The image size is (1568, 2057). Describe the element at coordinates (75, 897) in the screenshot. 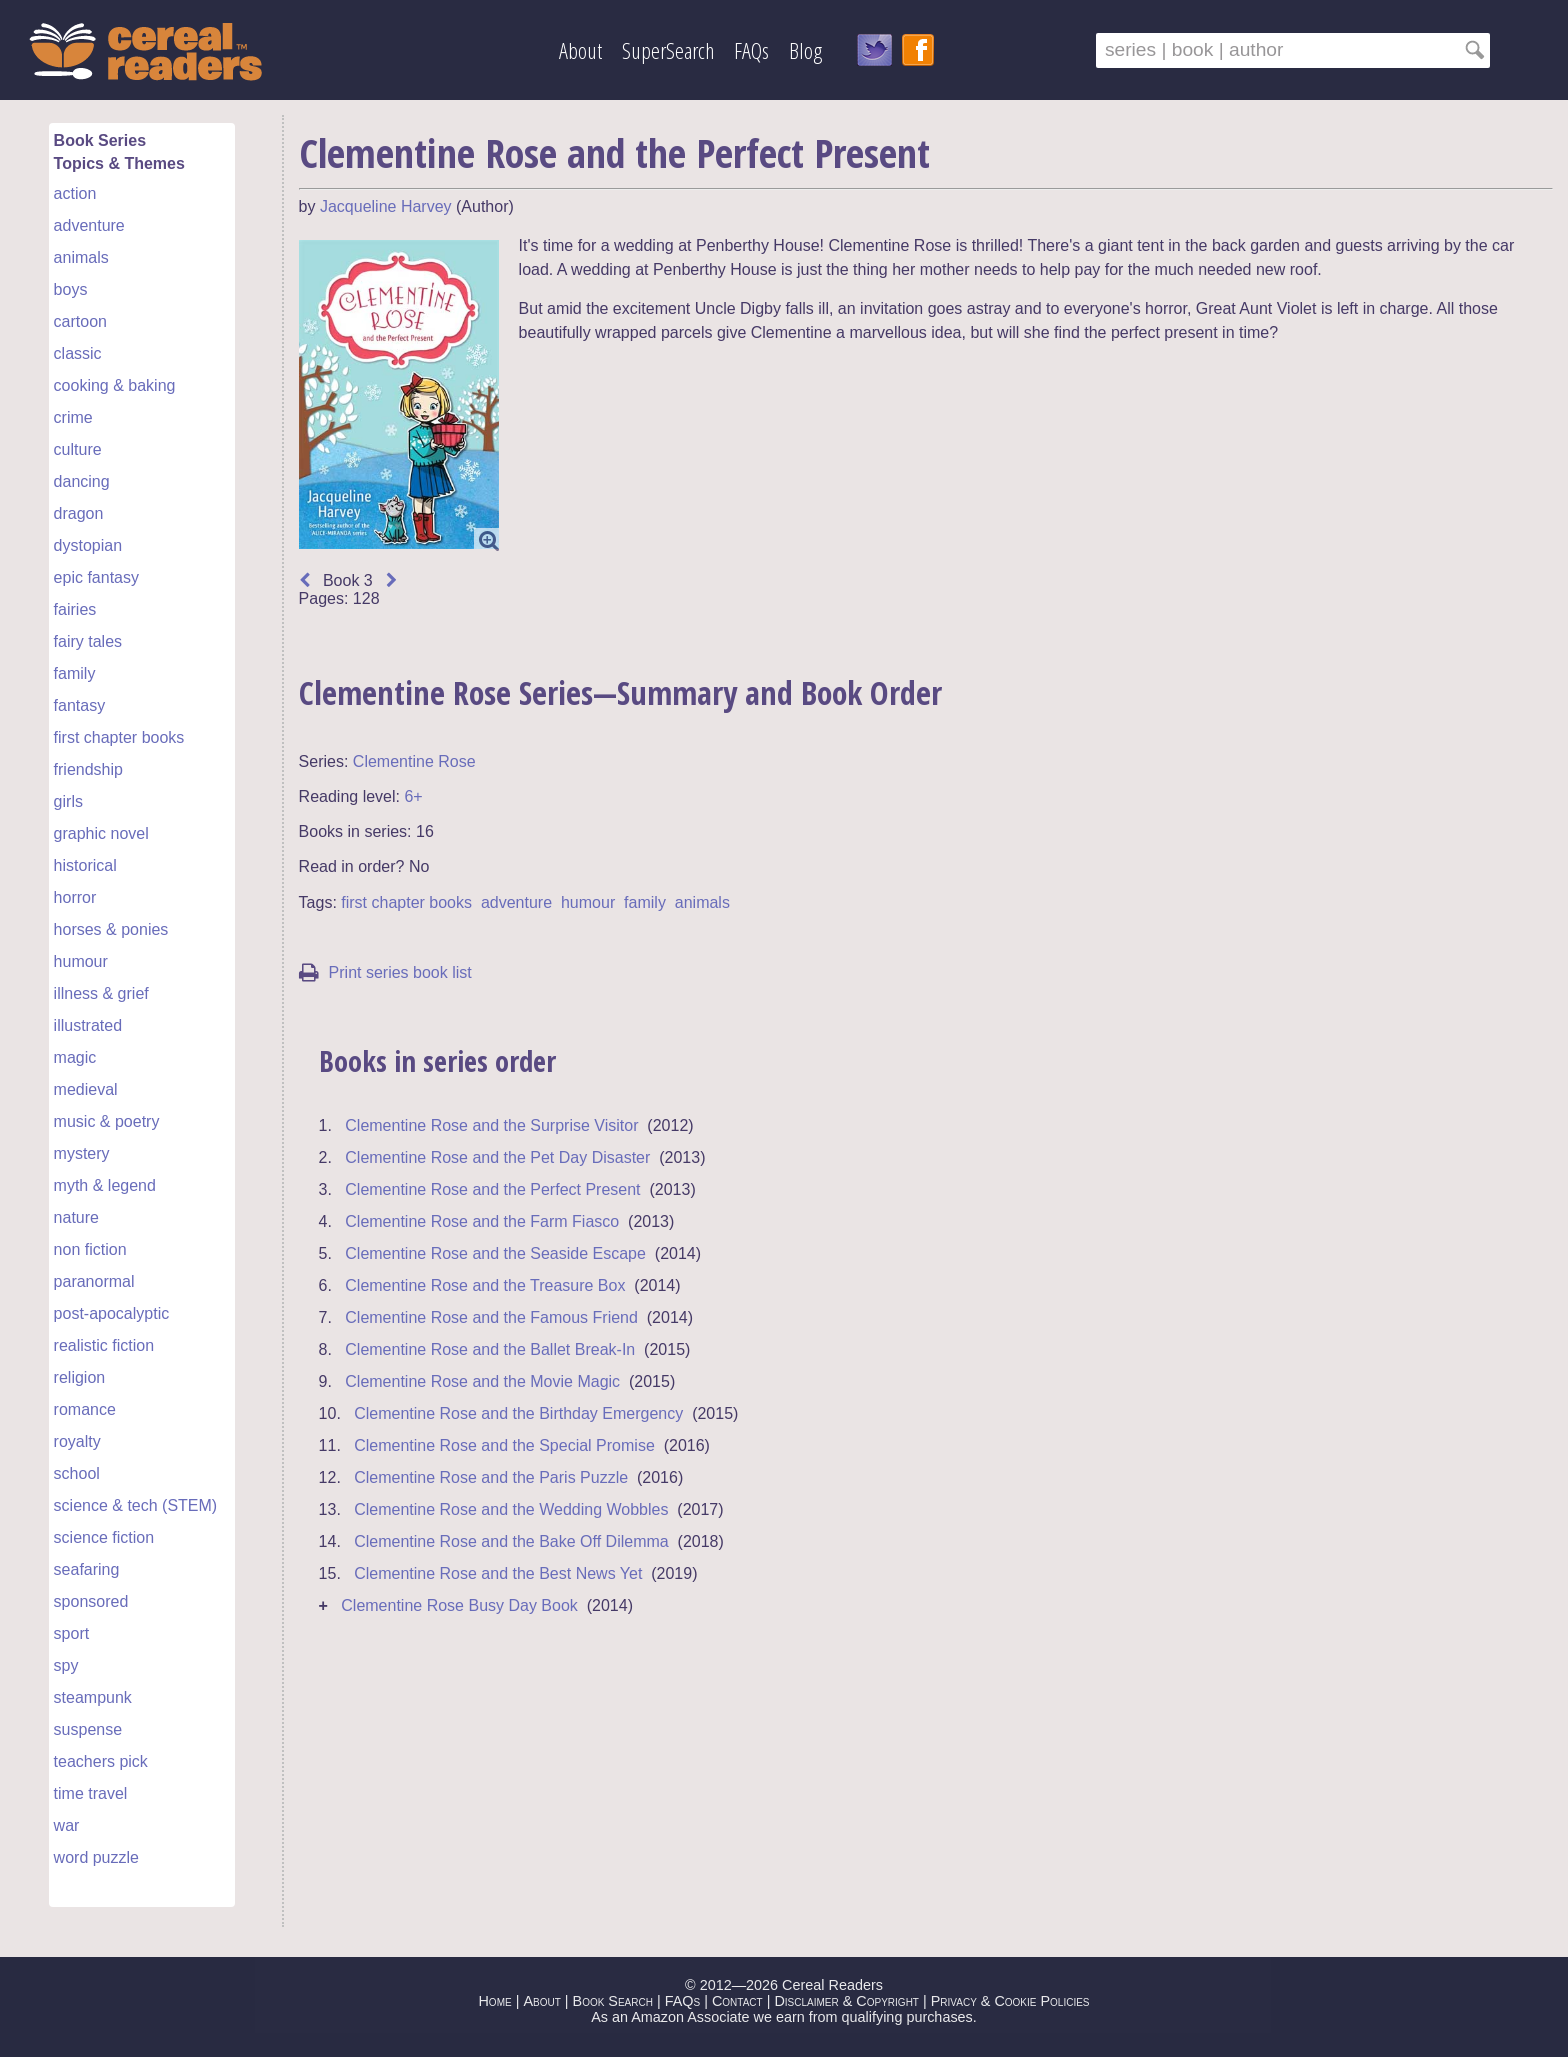

I see `horror` at that location.